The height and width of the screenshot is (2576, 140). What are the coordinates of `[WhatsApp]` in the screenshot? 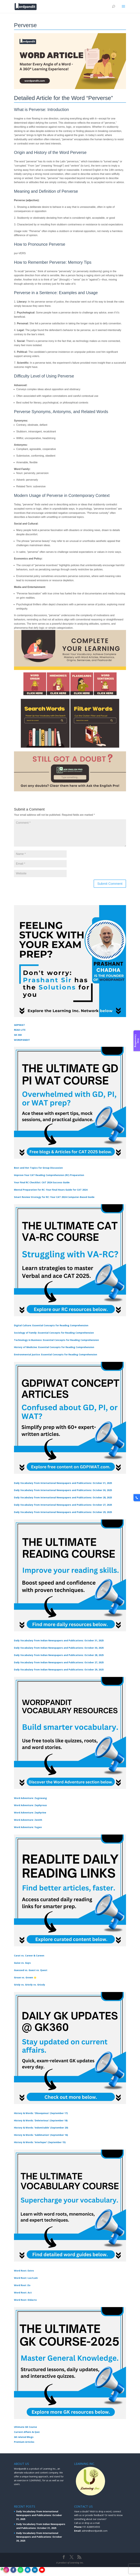 It's located at (20, 2570).